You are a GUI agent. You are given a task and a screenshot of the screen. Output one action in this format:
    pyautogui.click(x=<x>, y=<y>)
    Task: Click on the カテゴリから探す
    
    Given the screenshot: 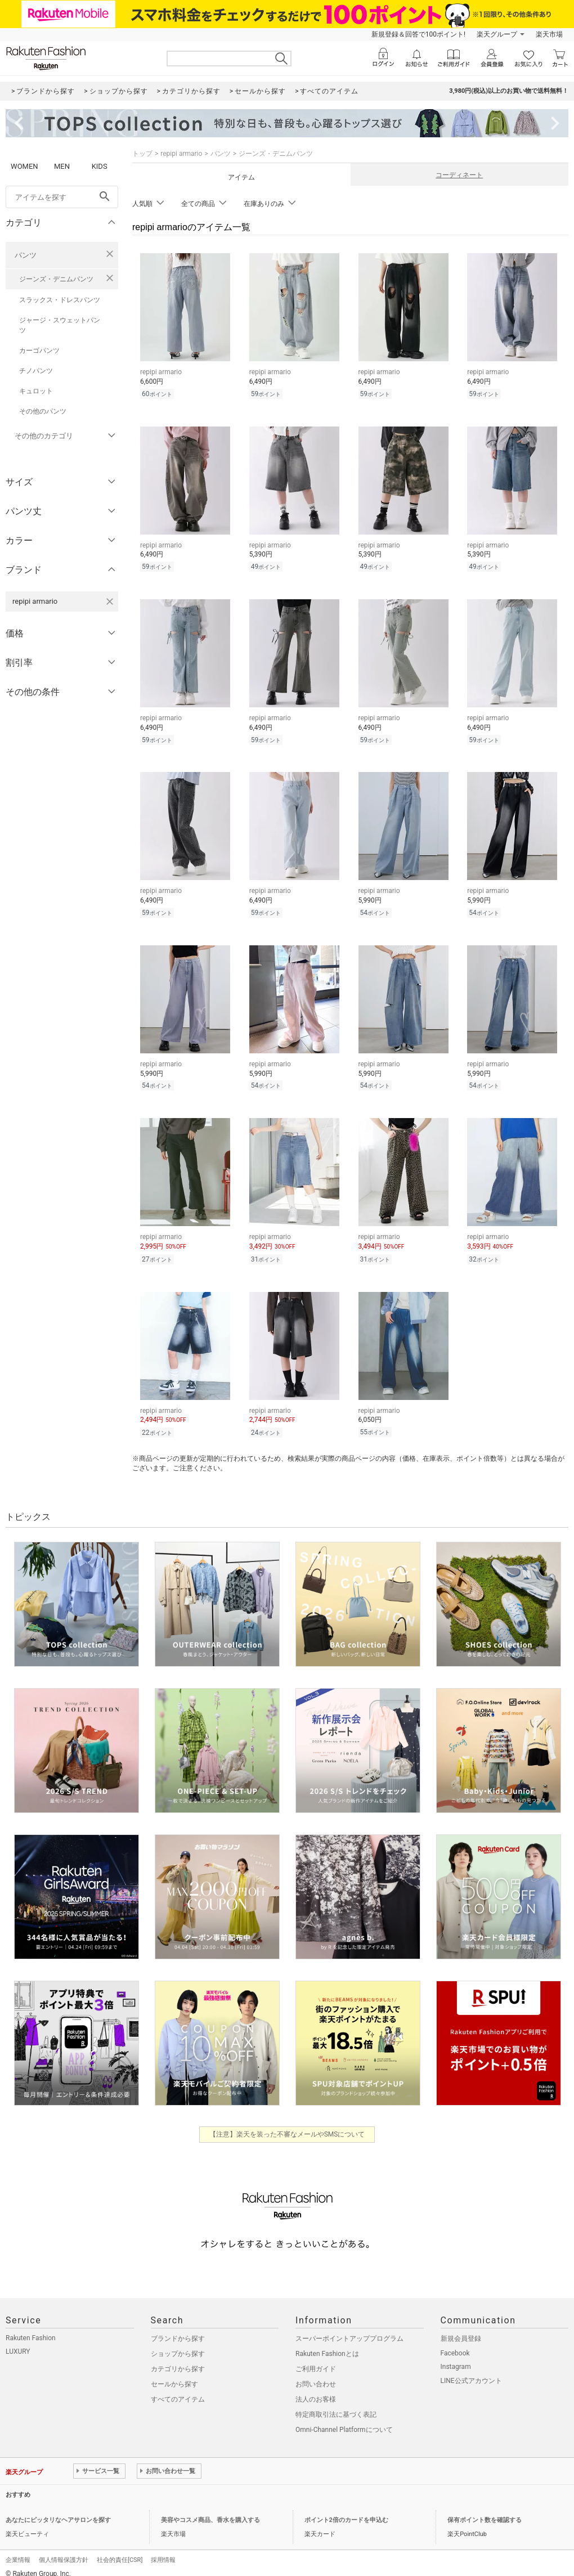 What is the action you would take?
    pyautogui.click(x=178, y=2359)
    